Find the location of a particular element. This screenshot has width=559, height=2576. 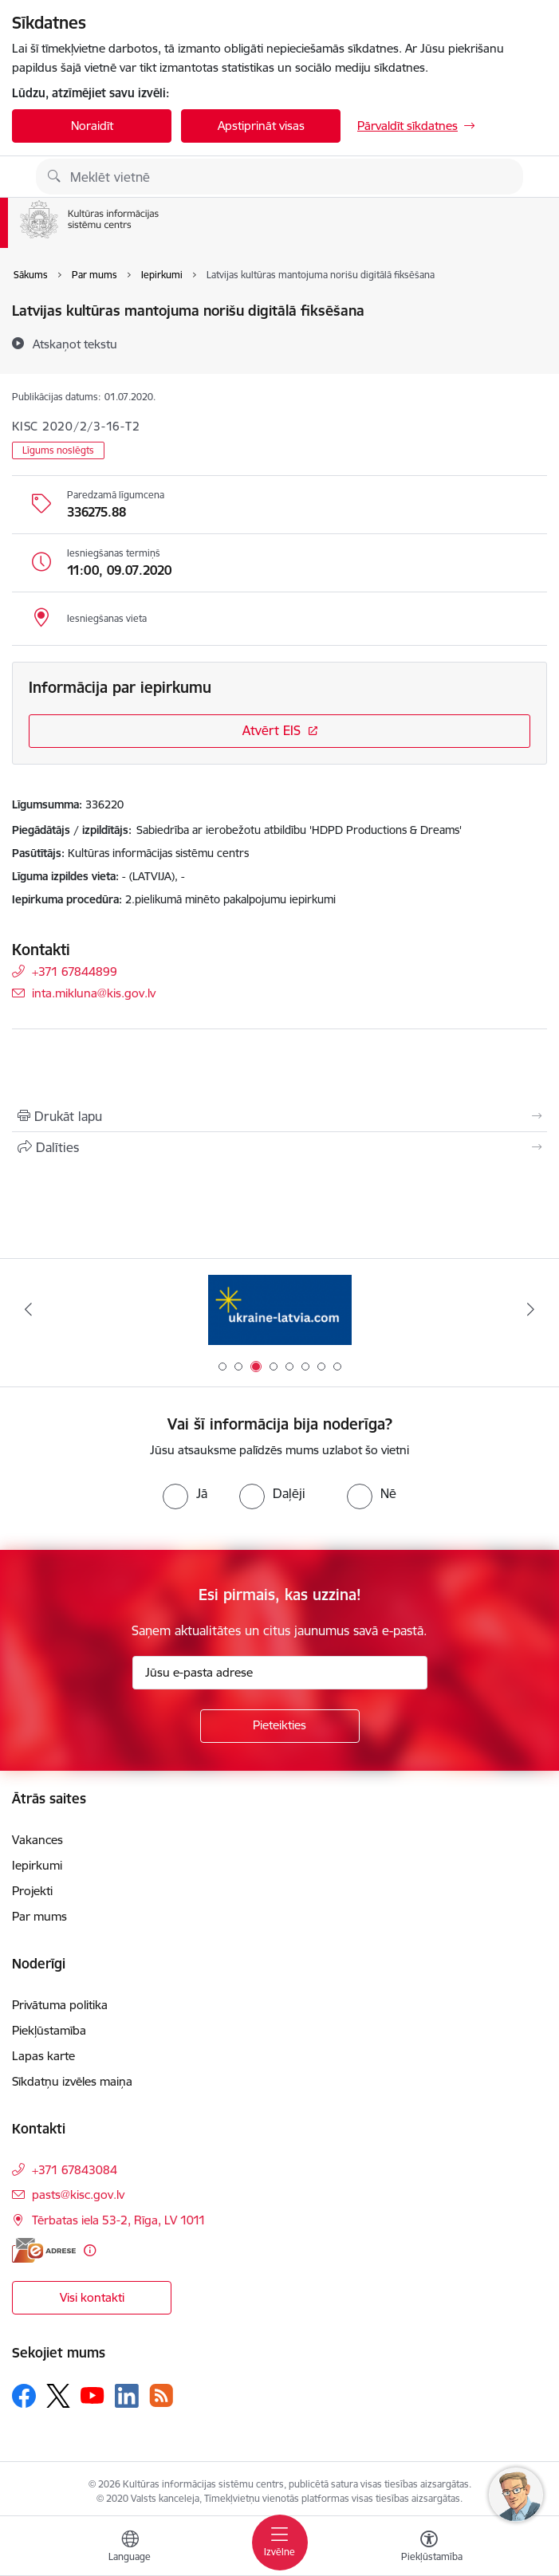

Privātuma politika is located at coordinates (60, 2004).